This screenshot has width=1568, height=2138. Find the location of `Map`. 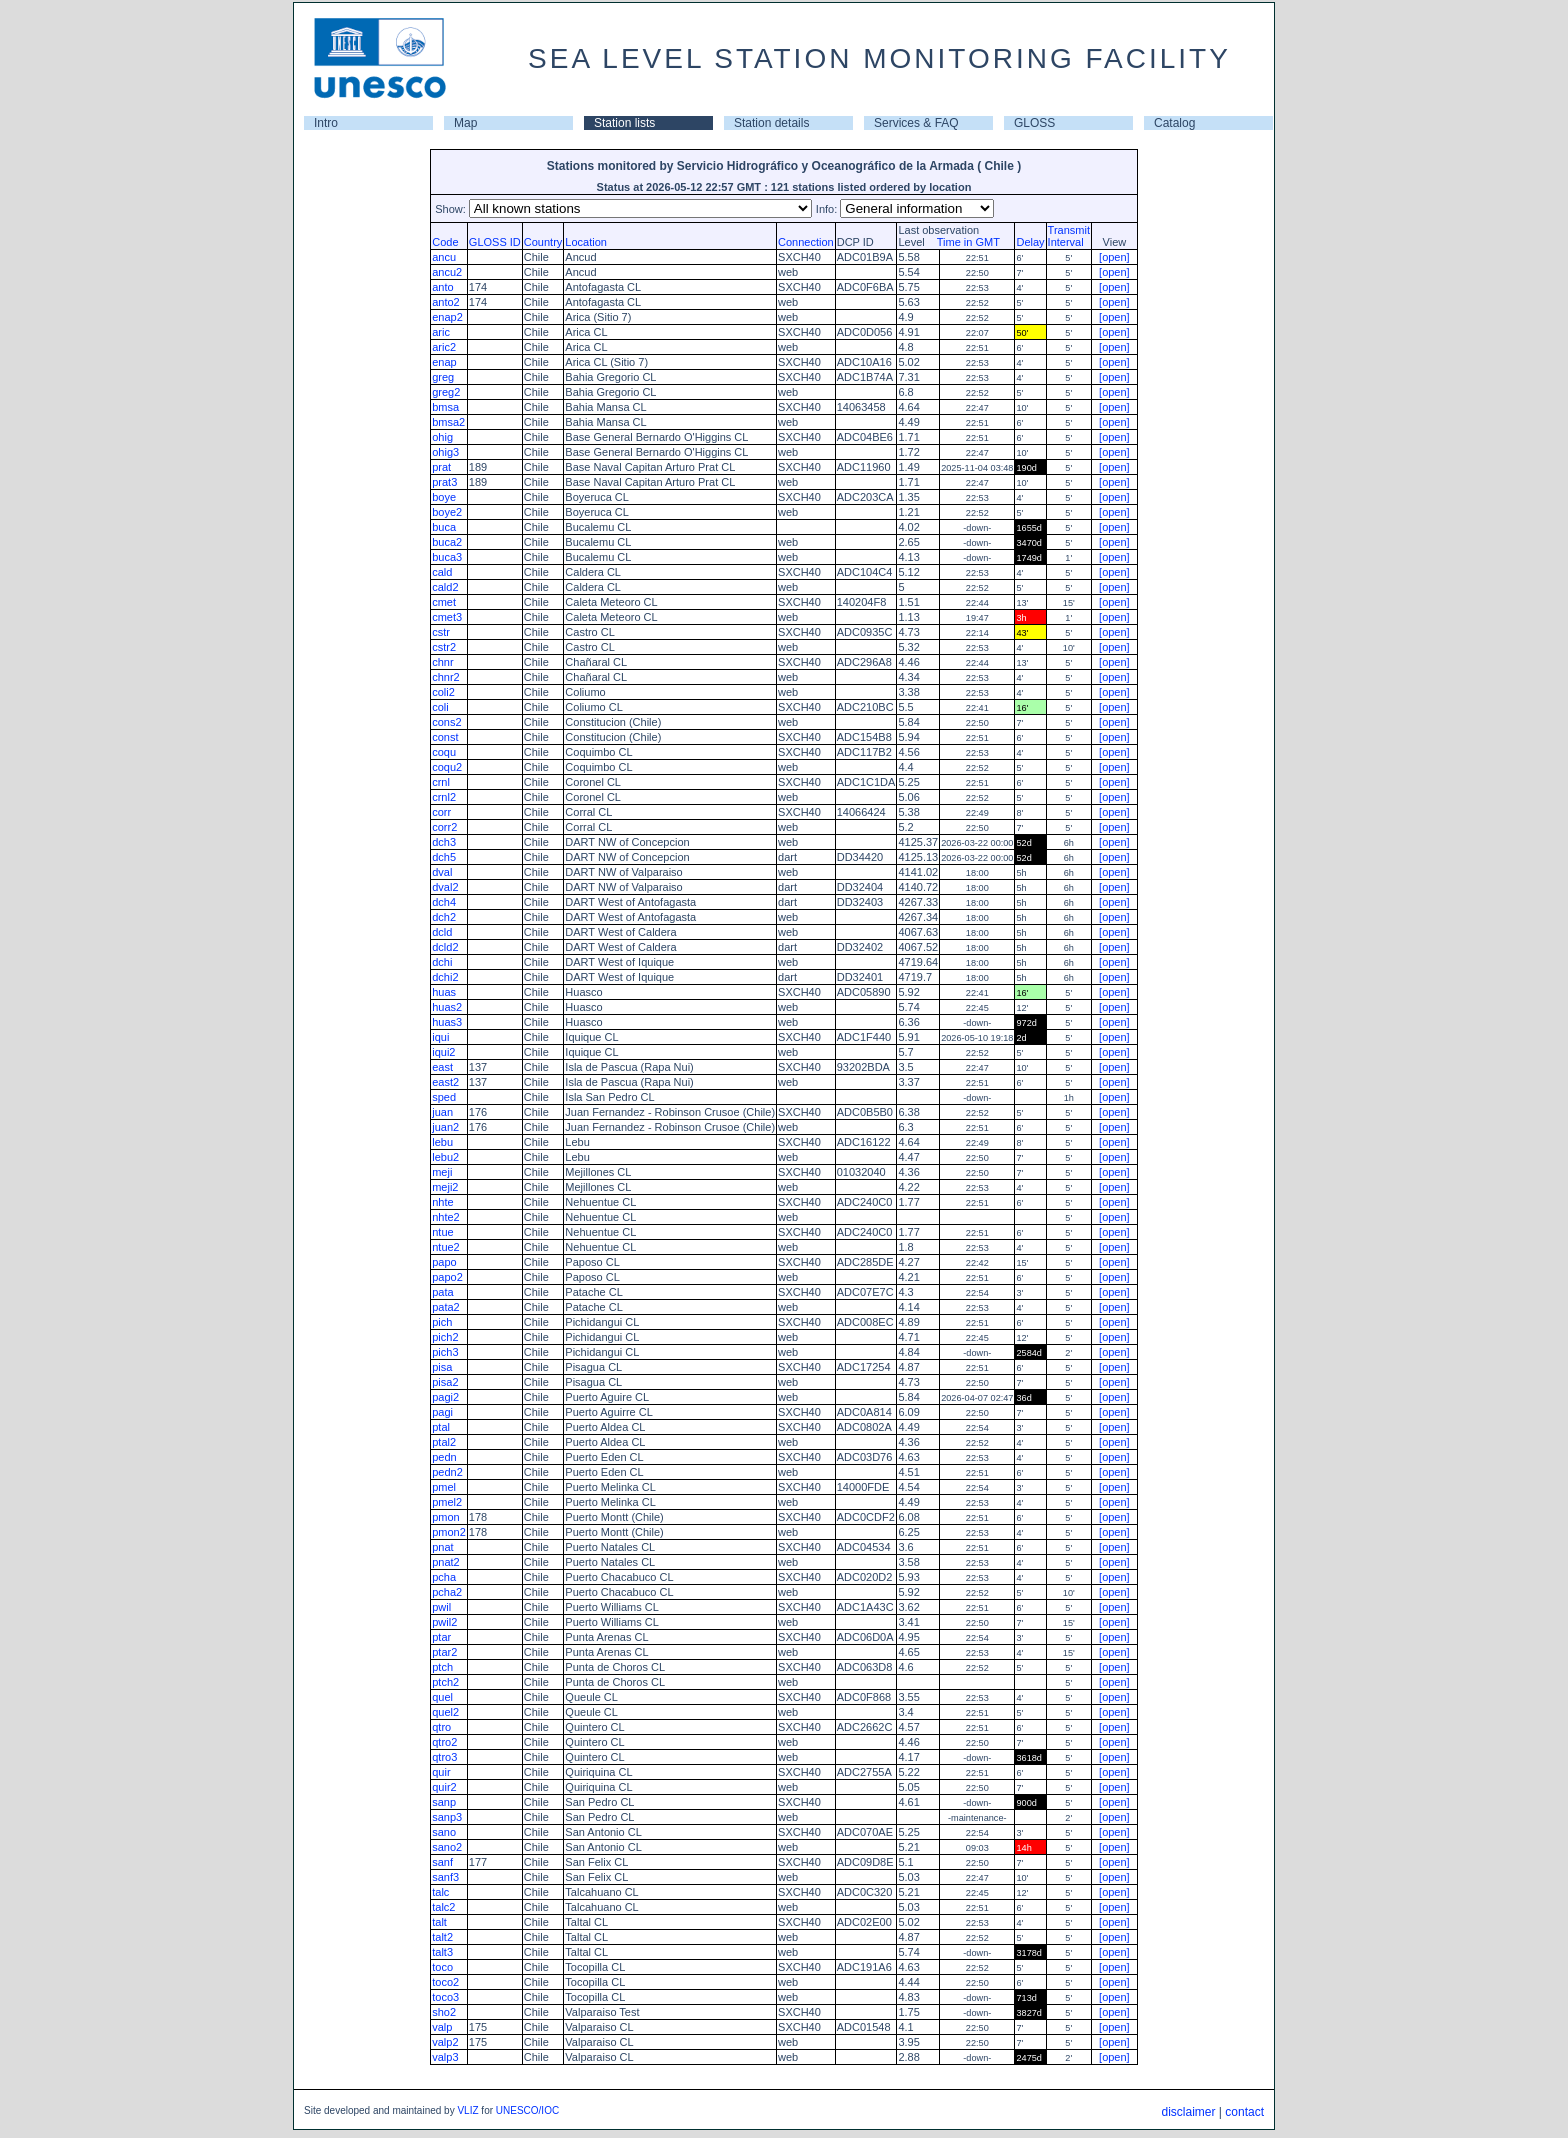

Map is located at coordinates (465, 123).